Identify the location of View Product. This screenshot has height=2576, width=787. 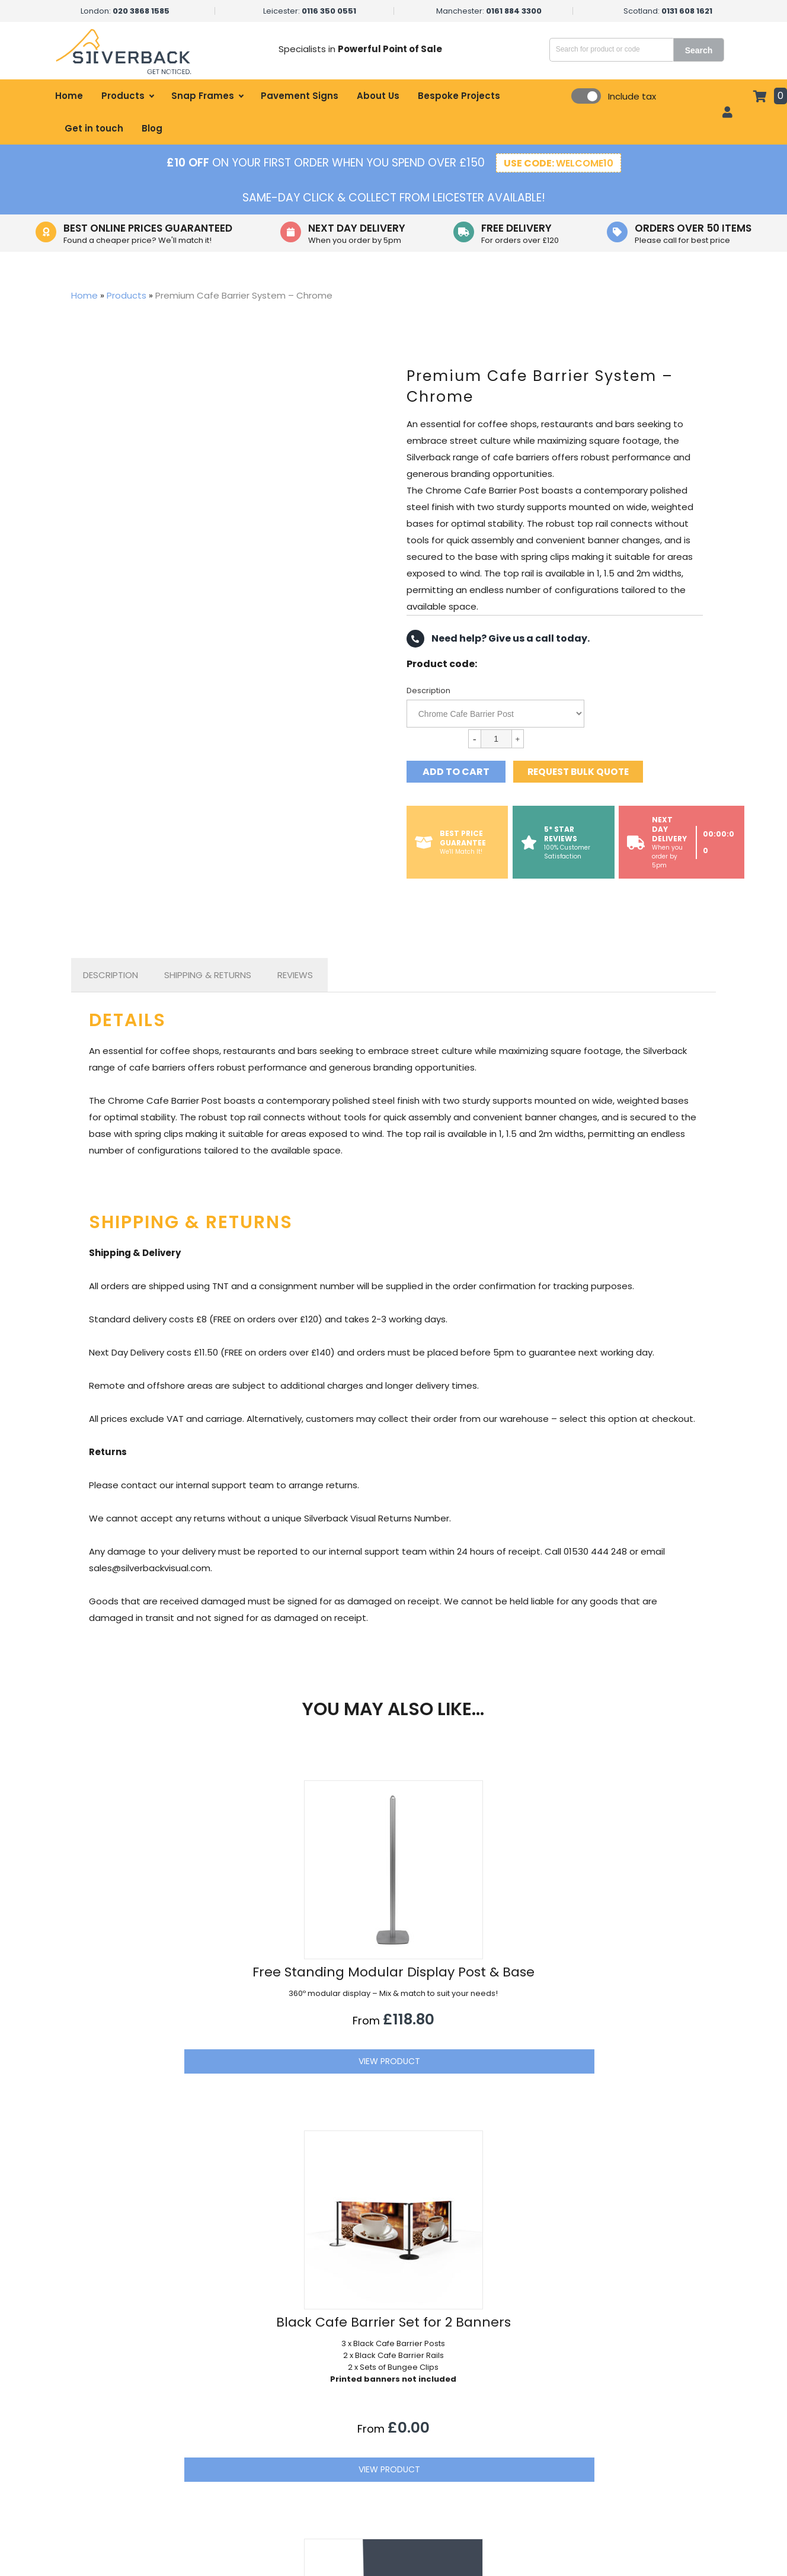
(191, 2127).